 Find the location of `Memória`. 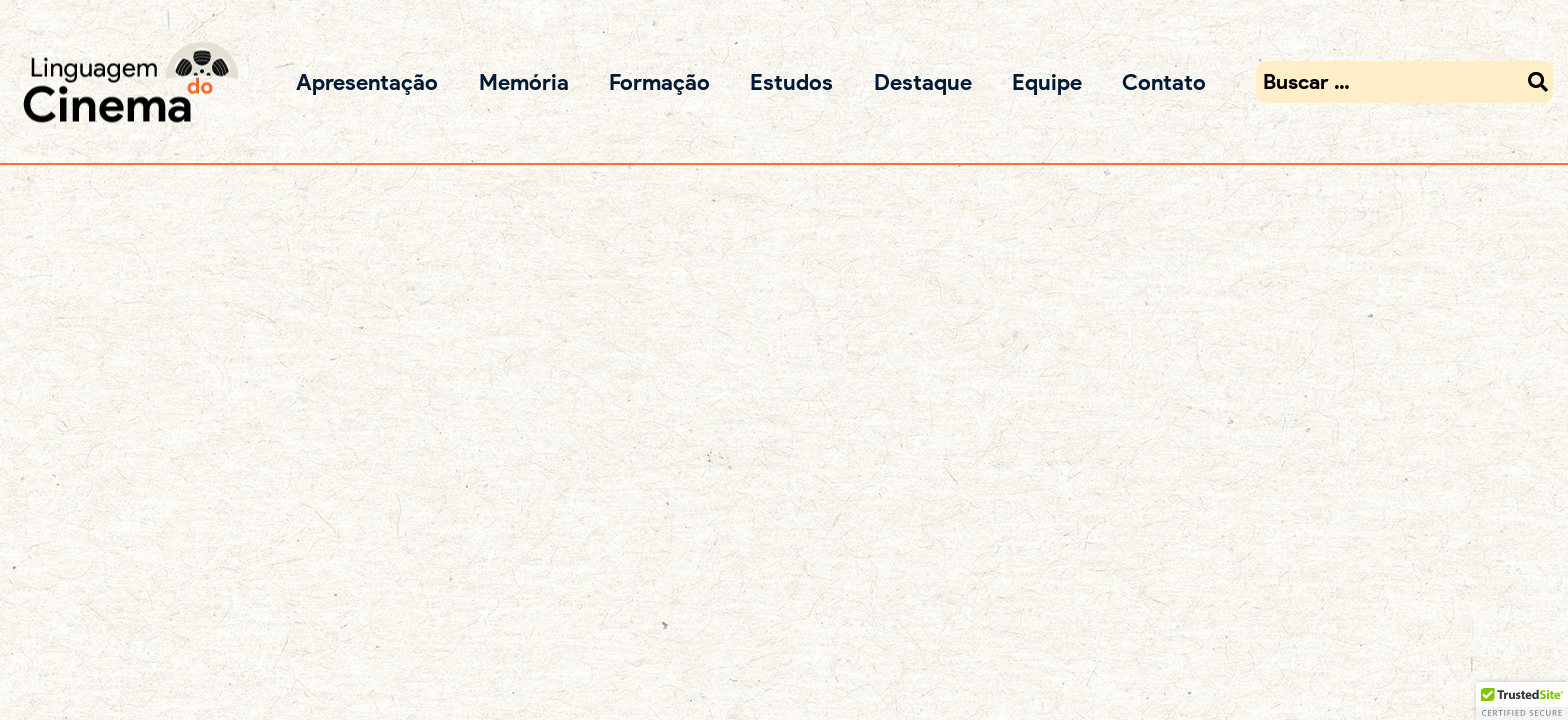

Memória is located at coordinates (524, 81).